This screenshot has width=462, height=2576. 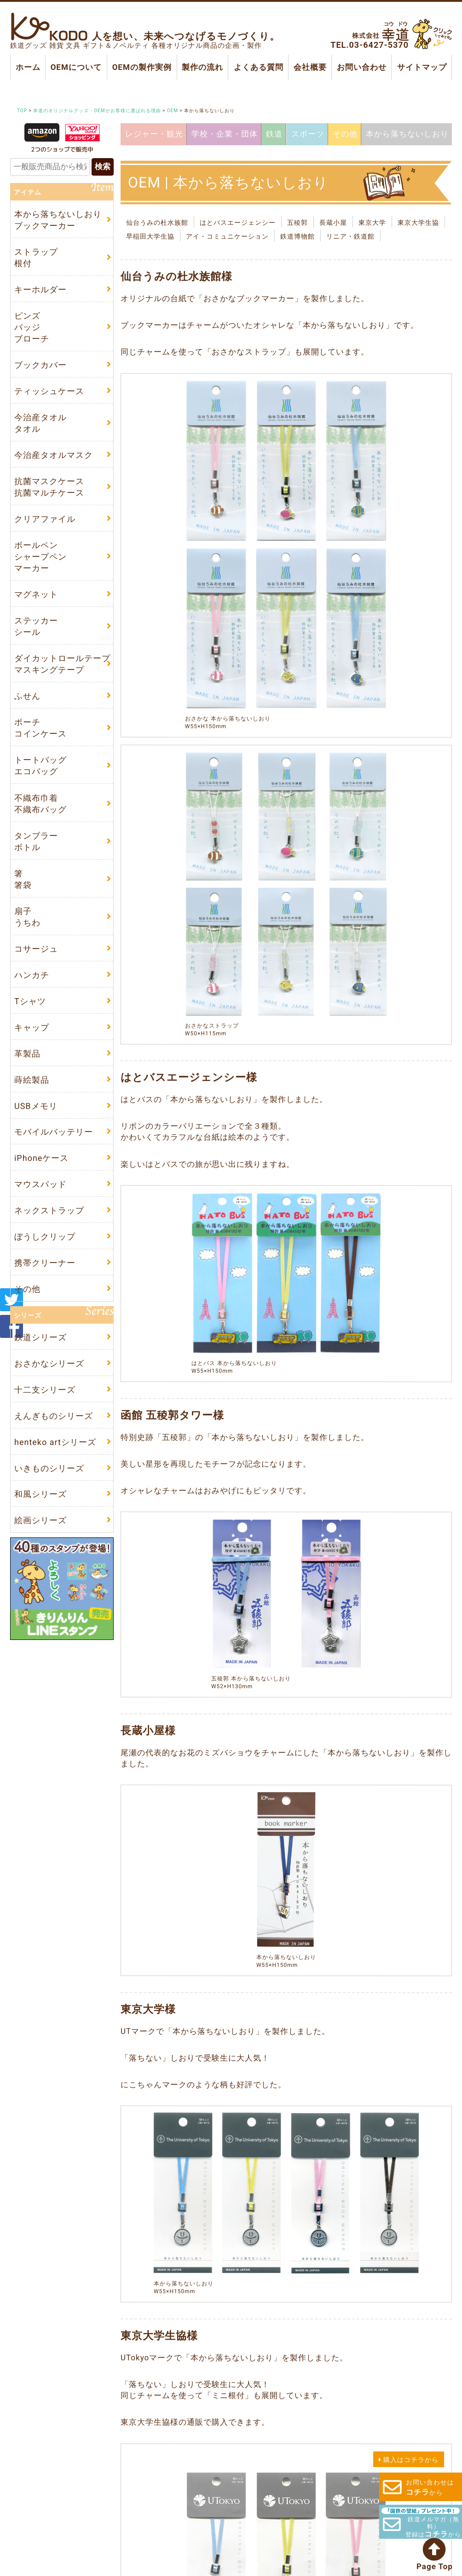 I want to click on ブックカバー, so click(x=40, y=367).